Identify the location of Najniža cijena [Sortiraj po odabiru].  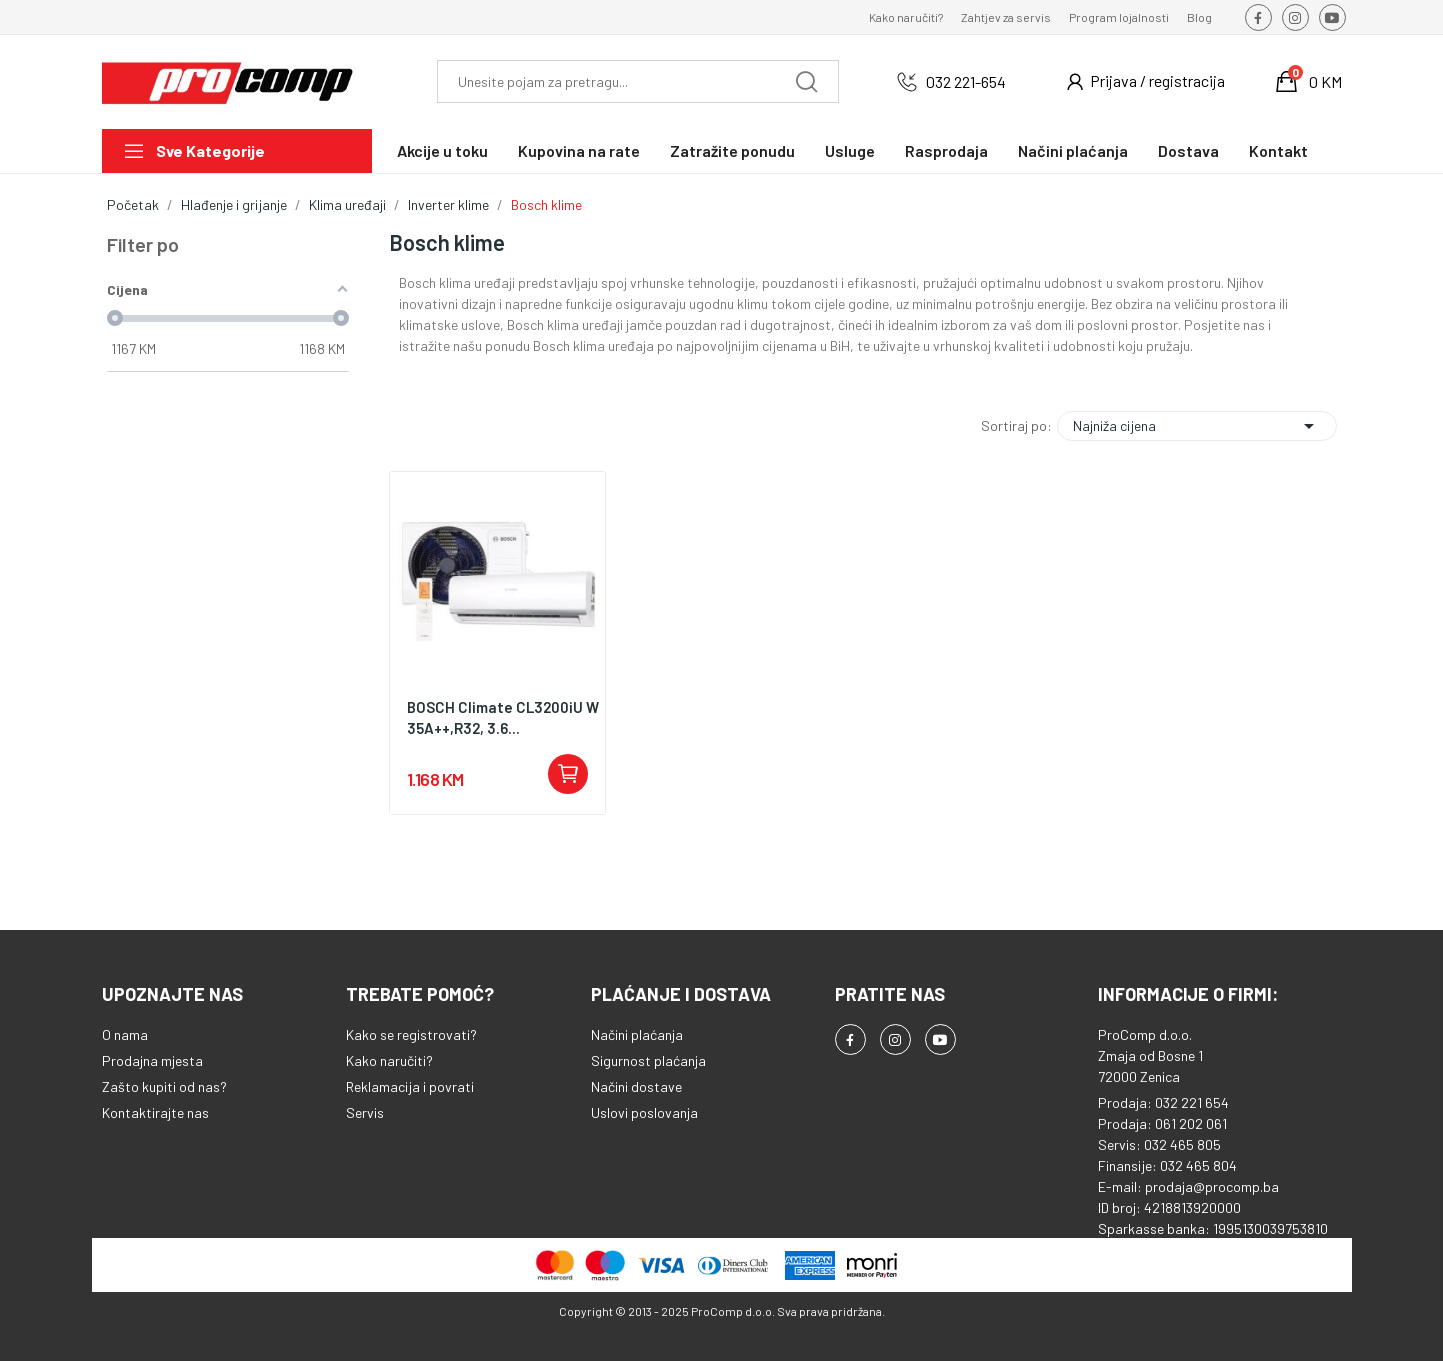
(1197, 426).